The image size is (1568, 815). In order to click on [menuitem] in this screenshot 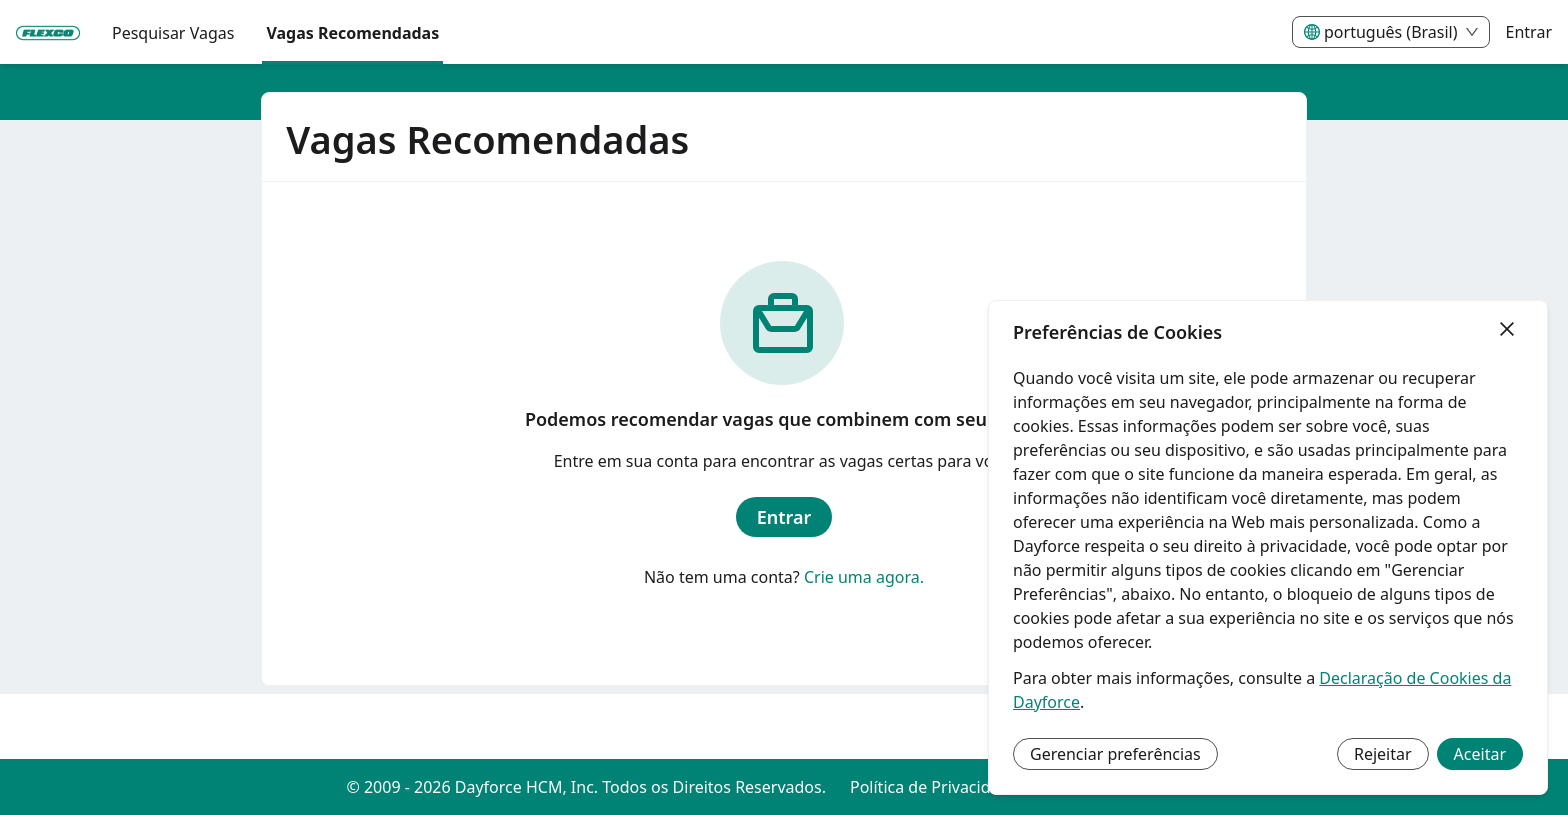, I will do `click(48, 33)`.